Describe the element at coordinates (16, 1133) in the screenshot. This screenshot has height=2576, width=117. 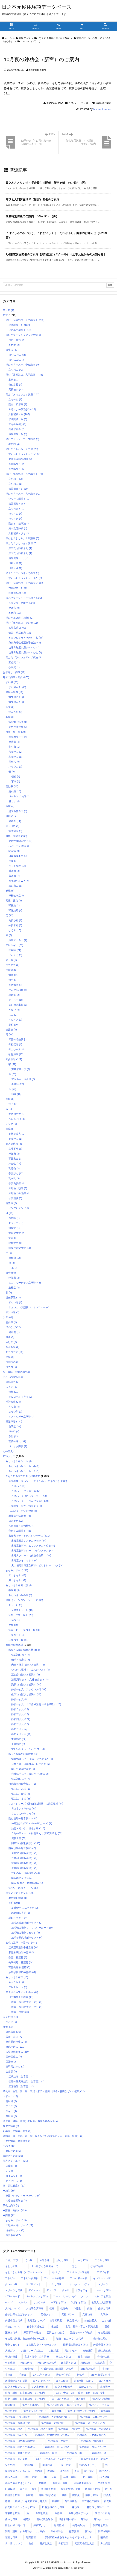
I see `肝機能障害` at that location.